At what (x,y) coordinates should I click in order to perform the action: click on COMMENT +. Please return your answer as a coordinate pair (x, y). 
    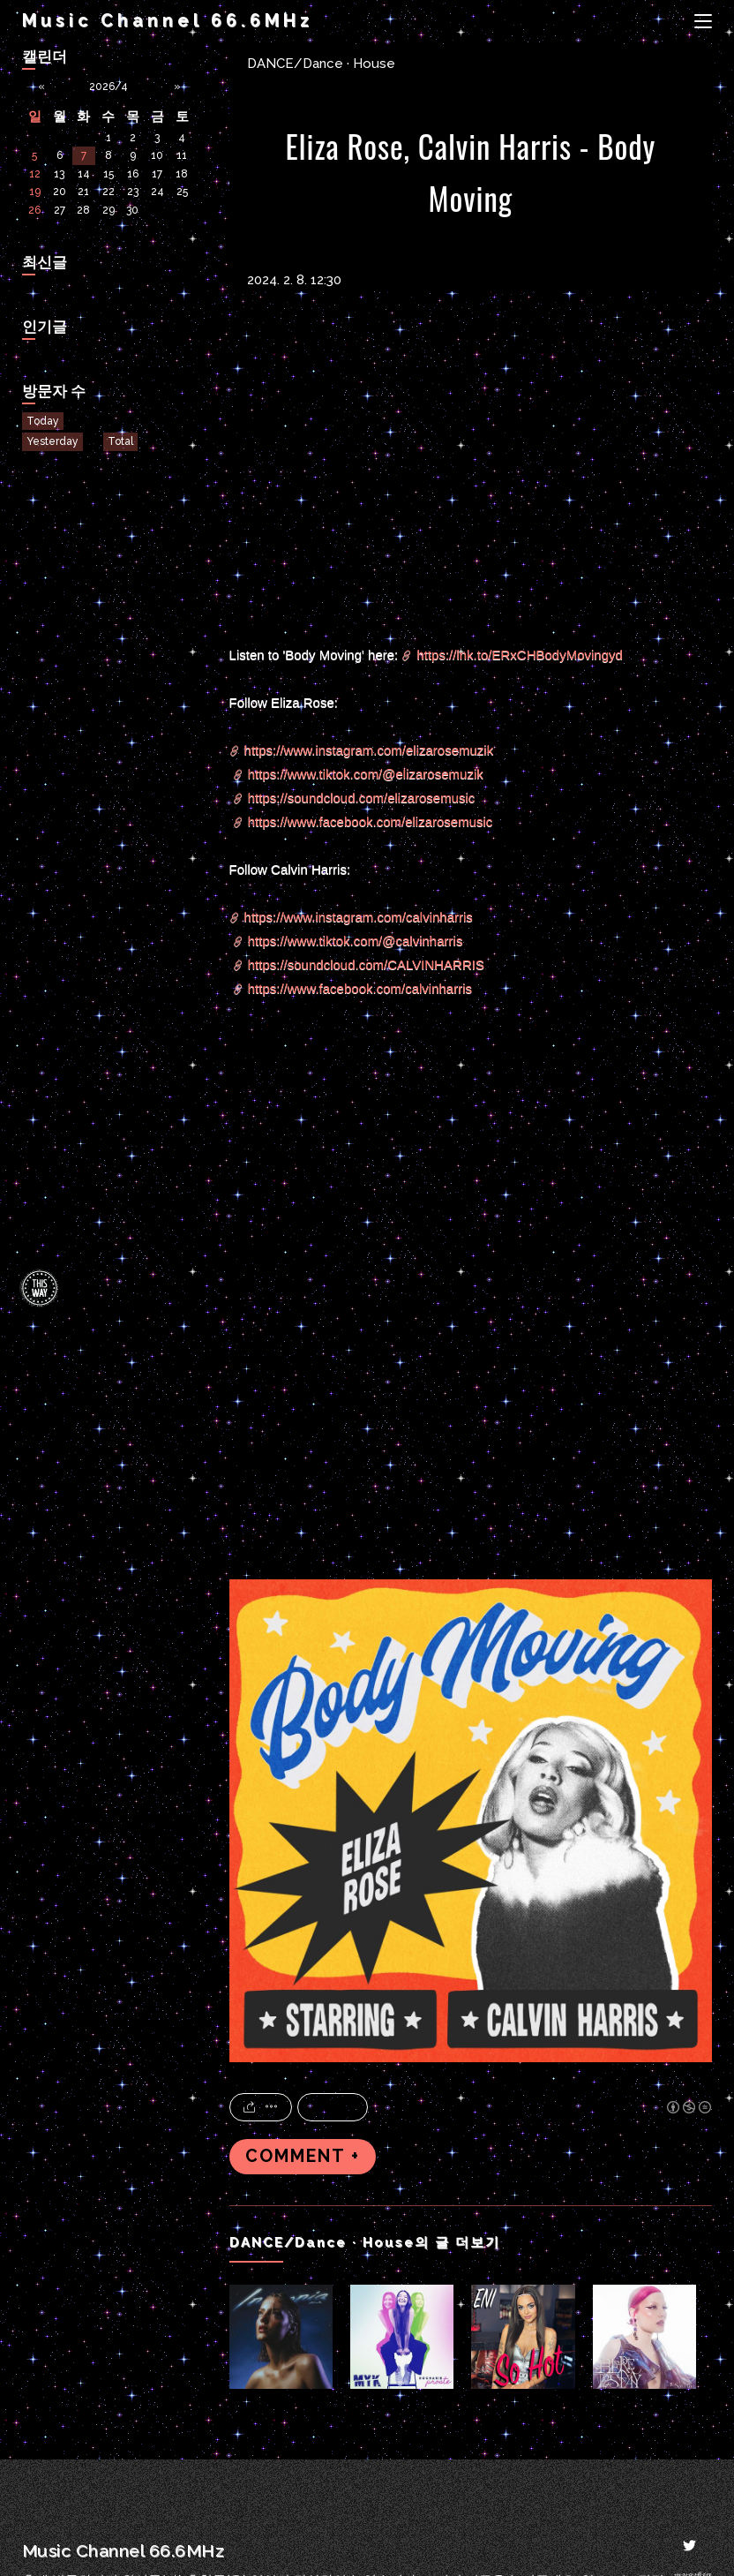
    Looking at the image, I should click on (302, 2156).